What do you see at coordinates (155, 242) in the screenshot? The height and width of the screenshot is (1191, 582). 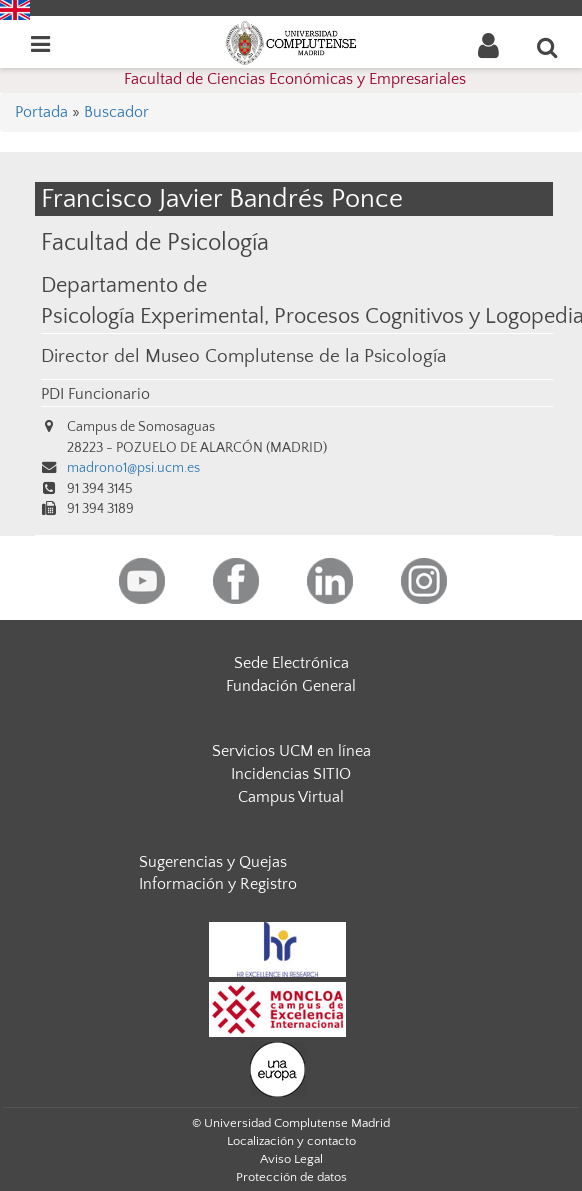 I see `Facultad de Psicología` at bounding box center [155, 242].